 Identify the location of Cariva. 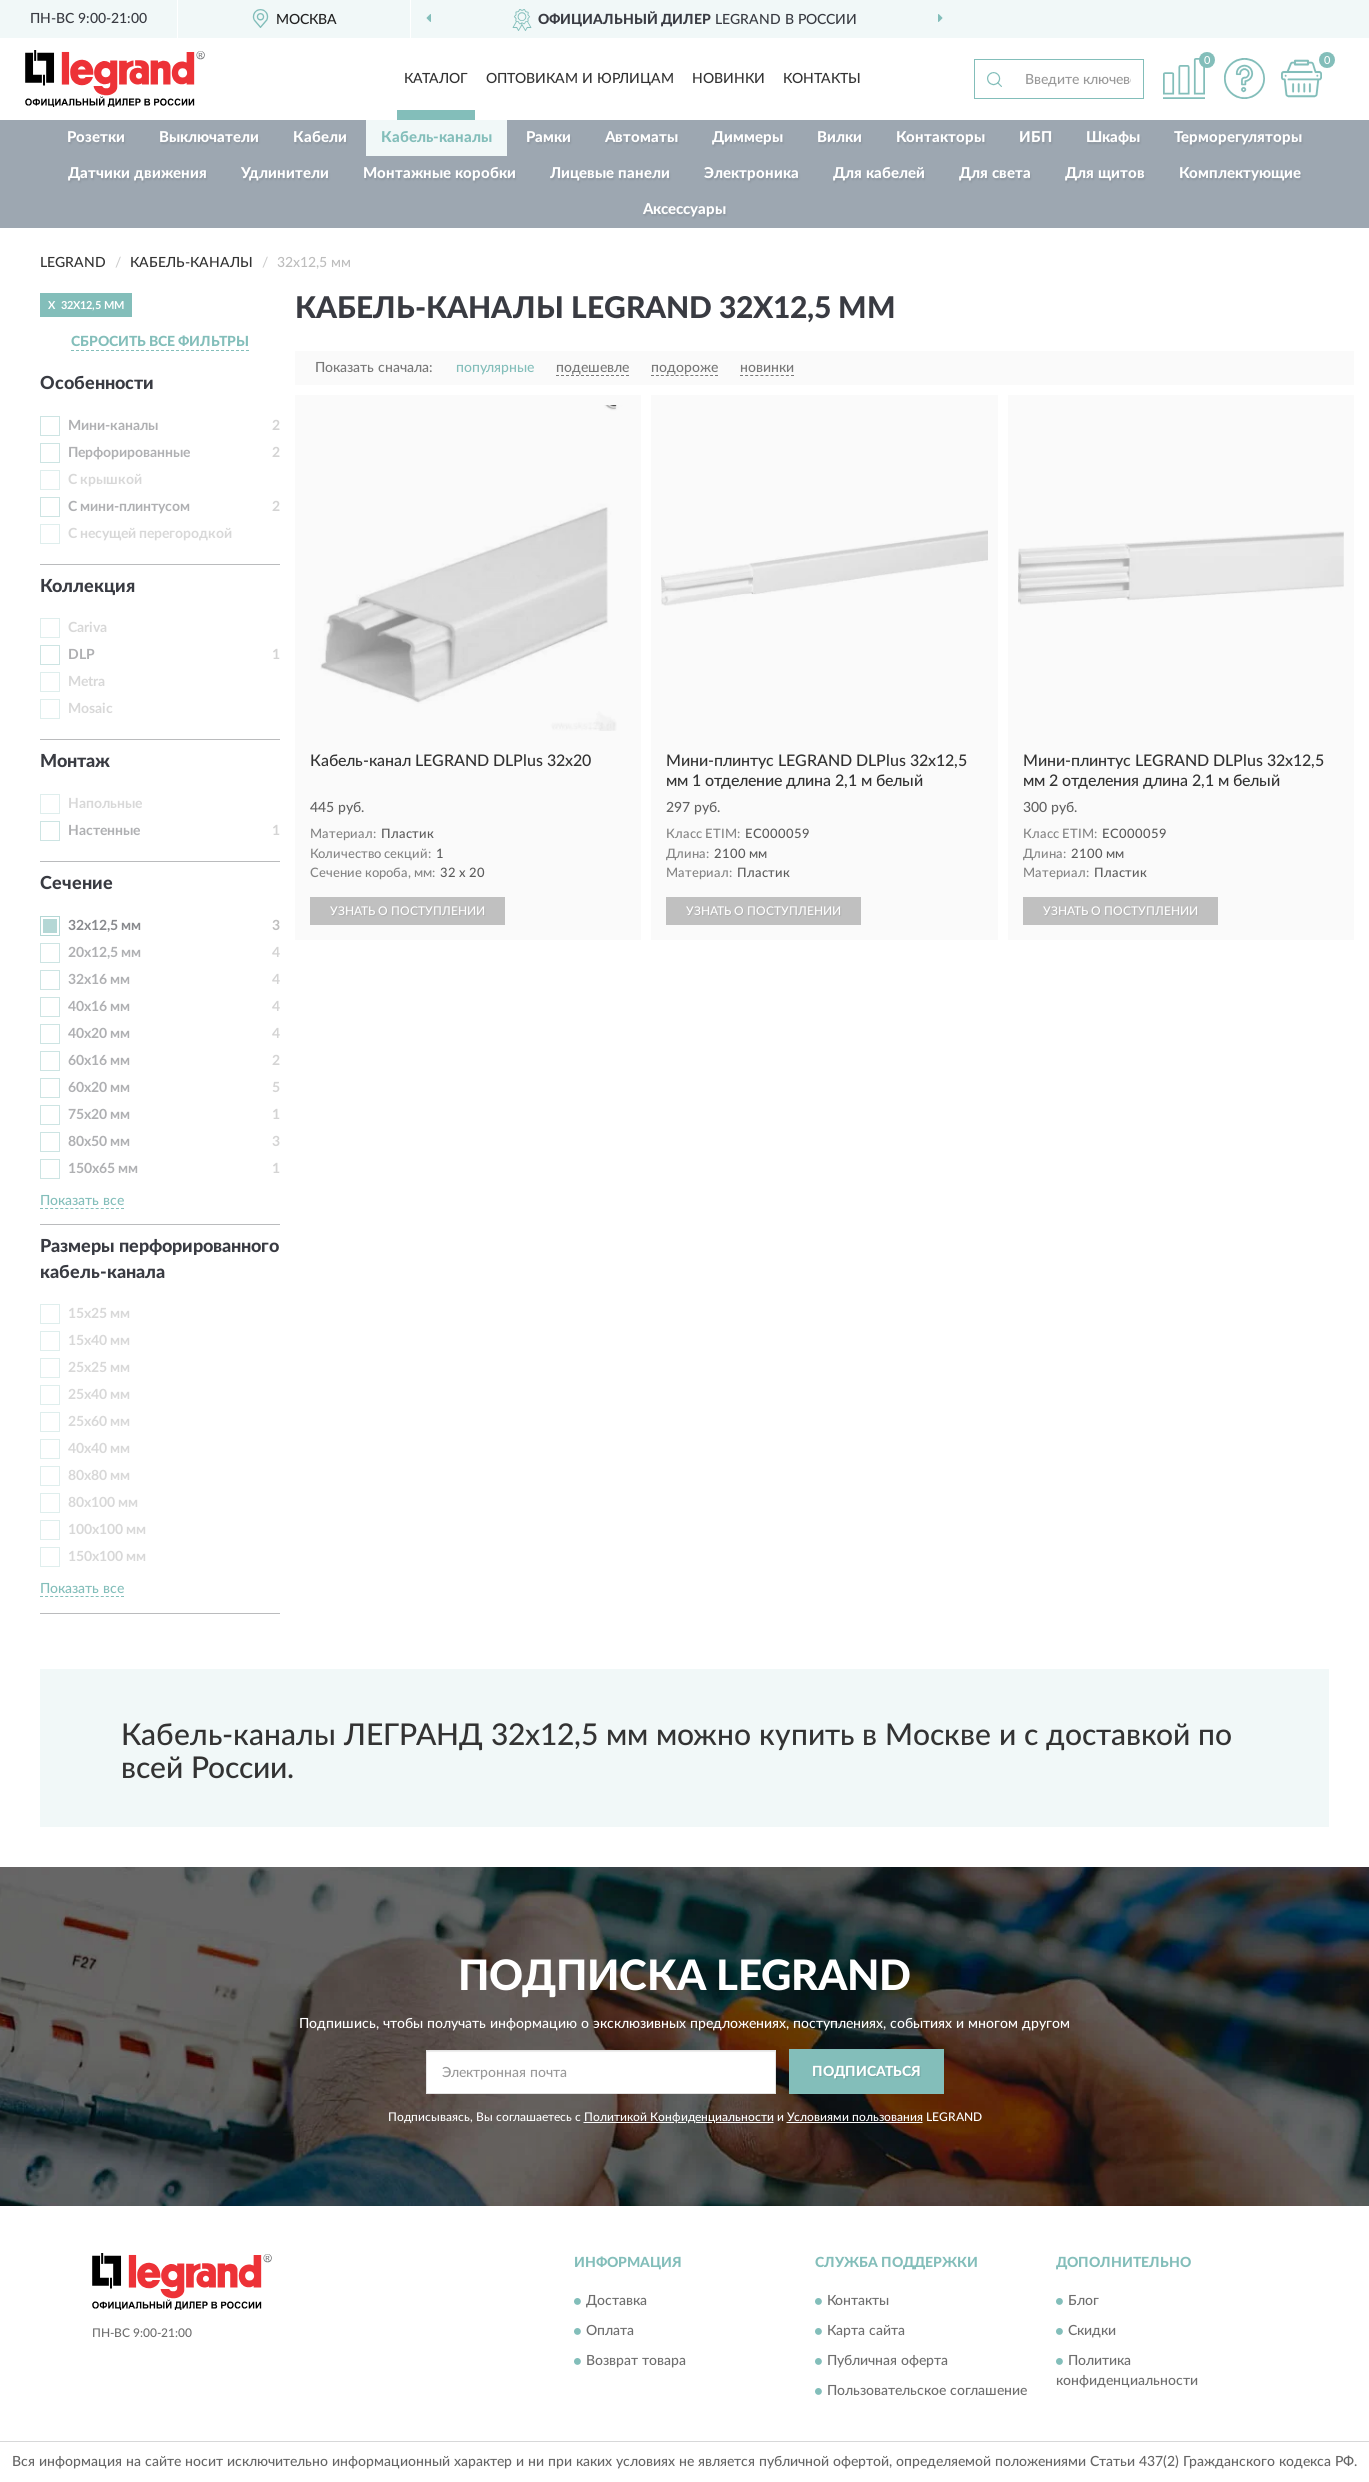
(87, 628).